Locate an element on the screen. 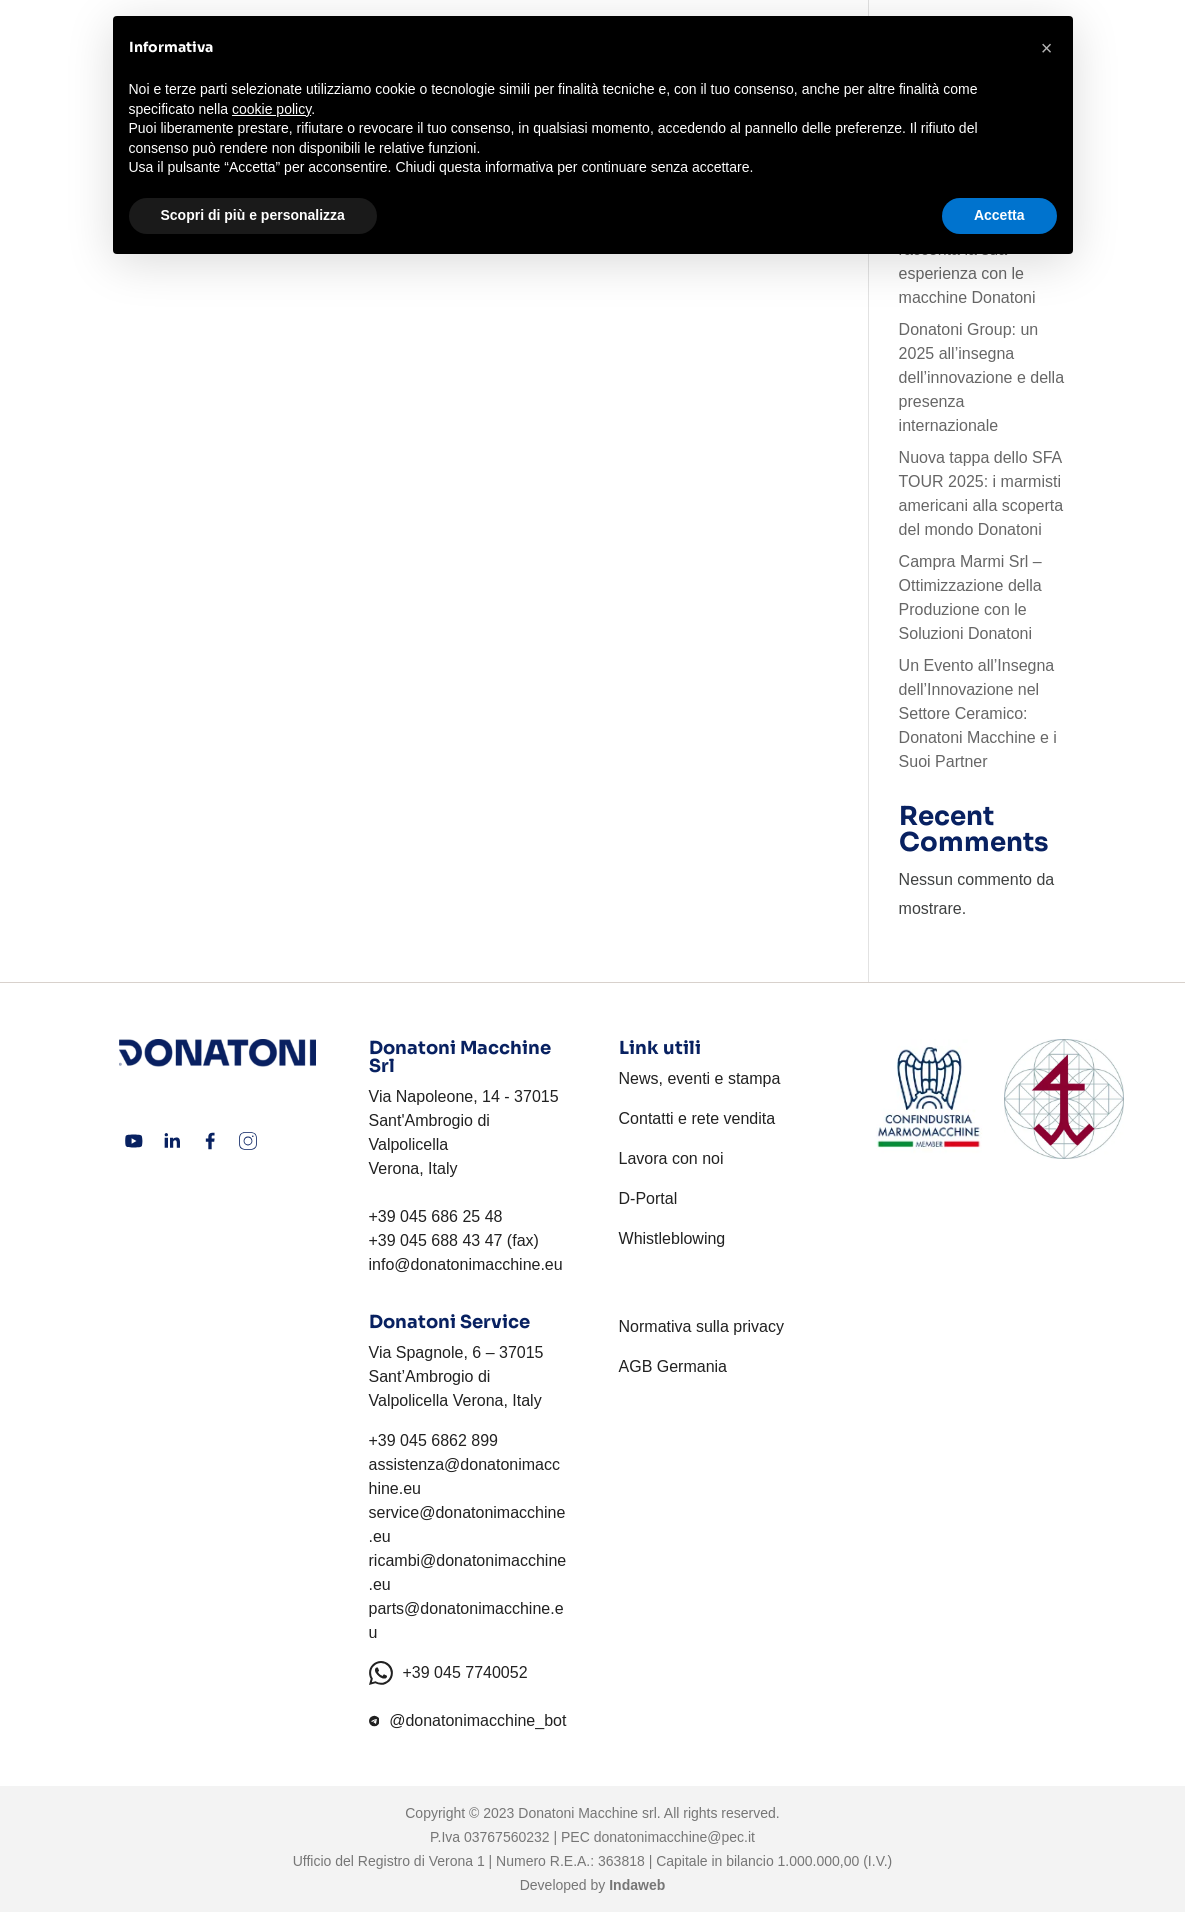  cookie policy [button] is located at coordinates (271, 109).